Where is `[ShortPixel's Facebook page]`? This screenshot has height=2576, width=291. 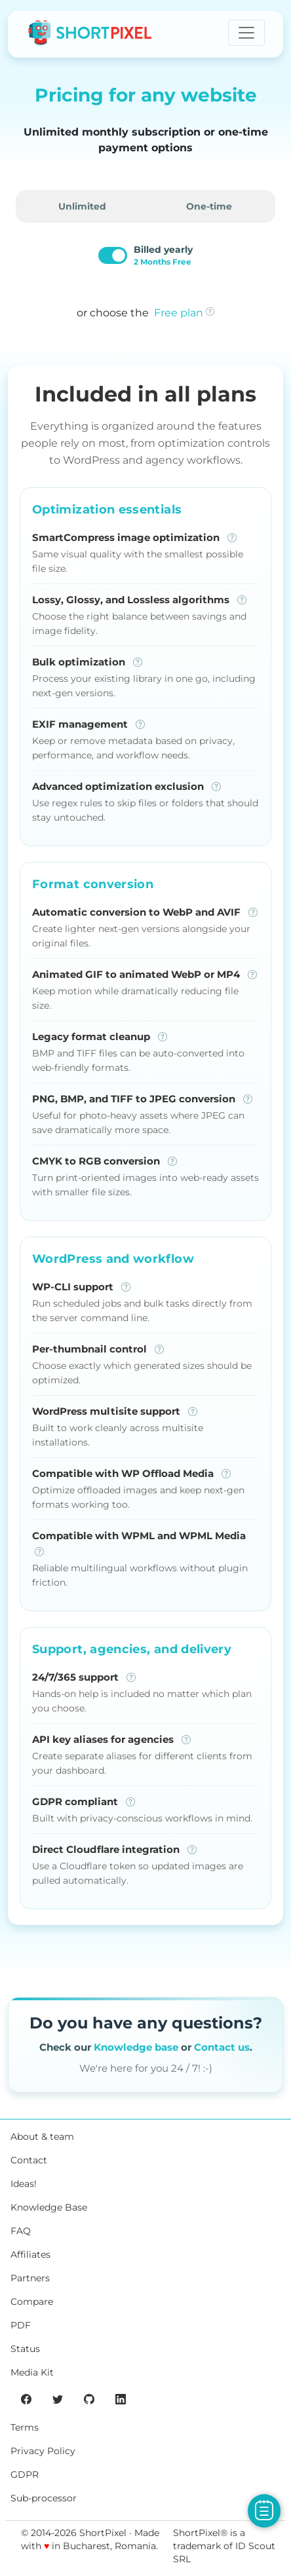 [ShortPixel's Facebook page] is located at coordinates (26, 2398).